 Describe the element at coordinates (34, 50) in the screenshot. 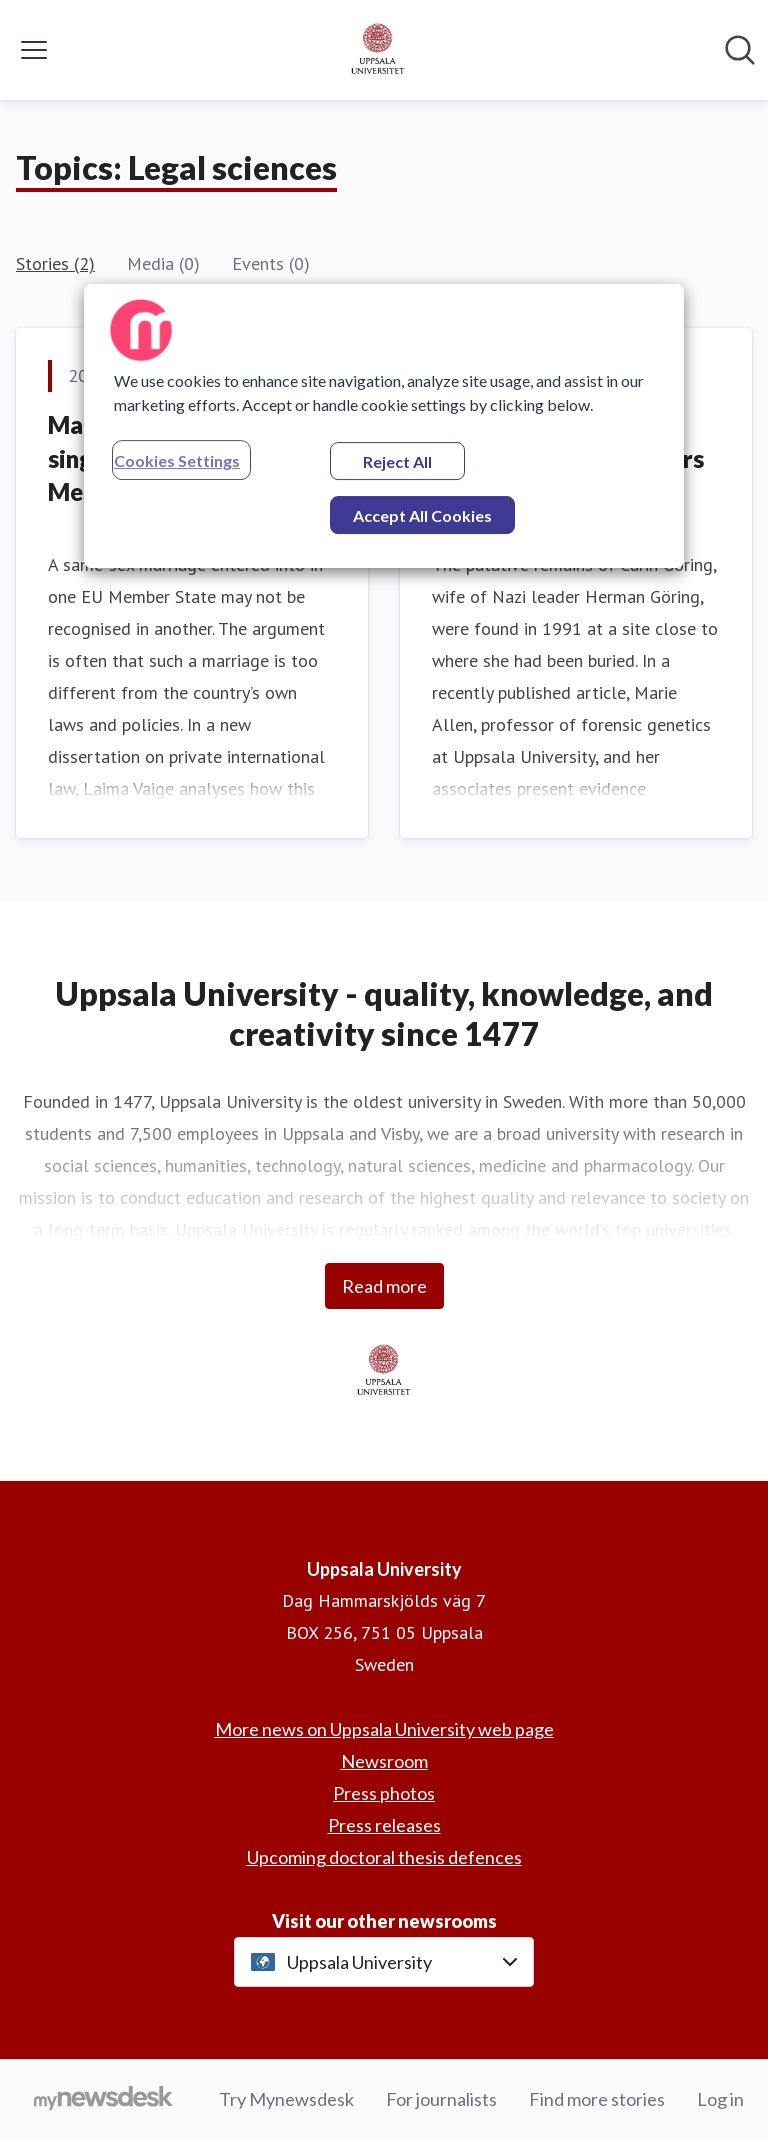

I see `[Toggle menu]` at that location.